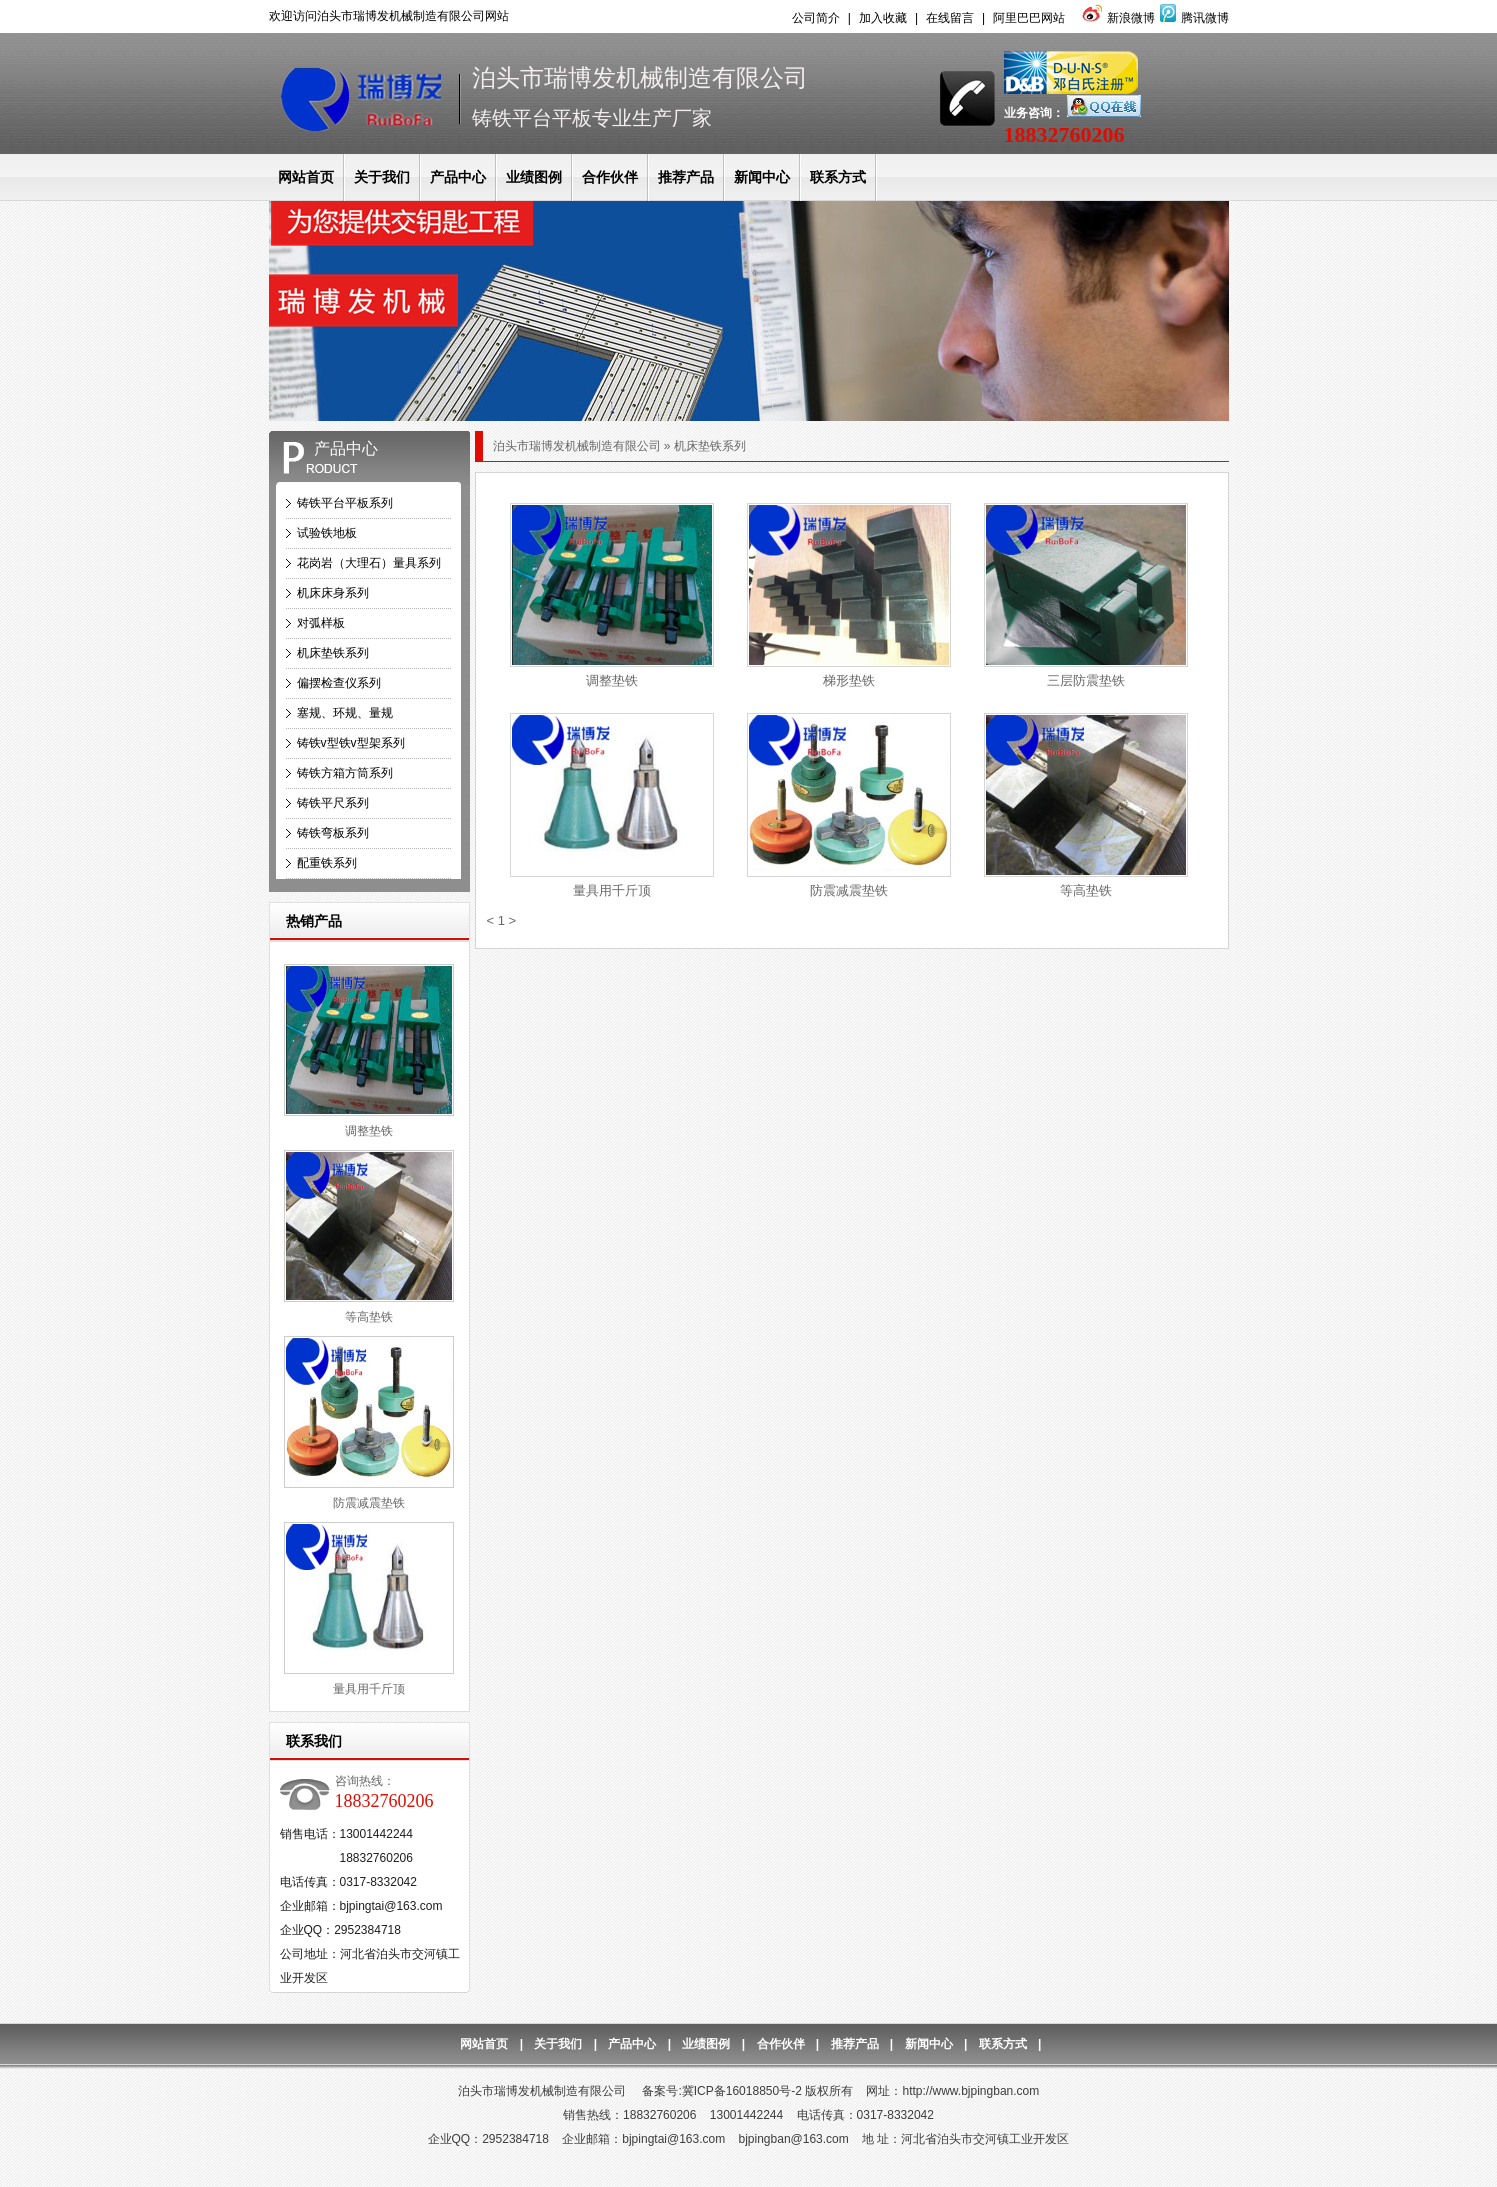 The width and height of the screenshot is (1497, 2187). I want to click on 公司简介, so click(816, 18).